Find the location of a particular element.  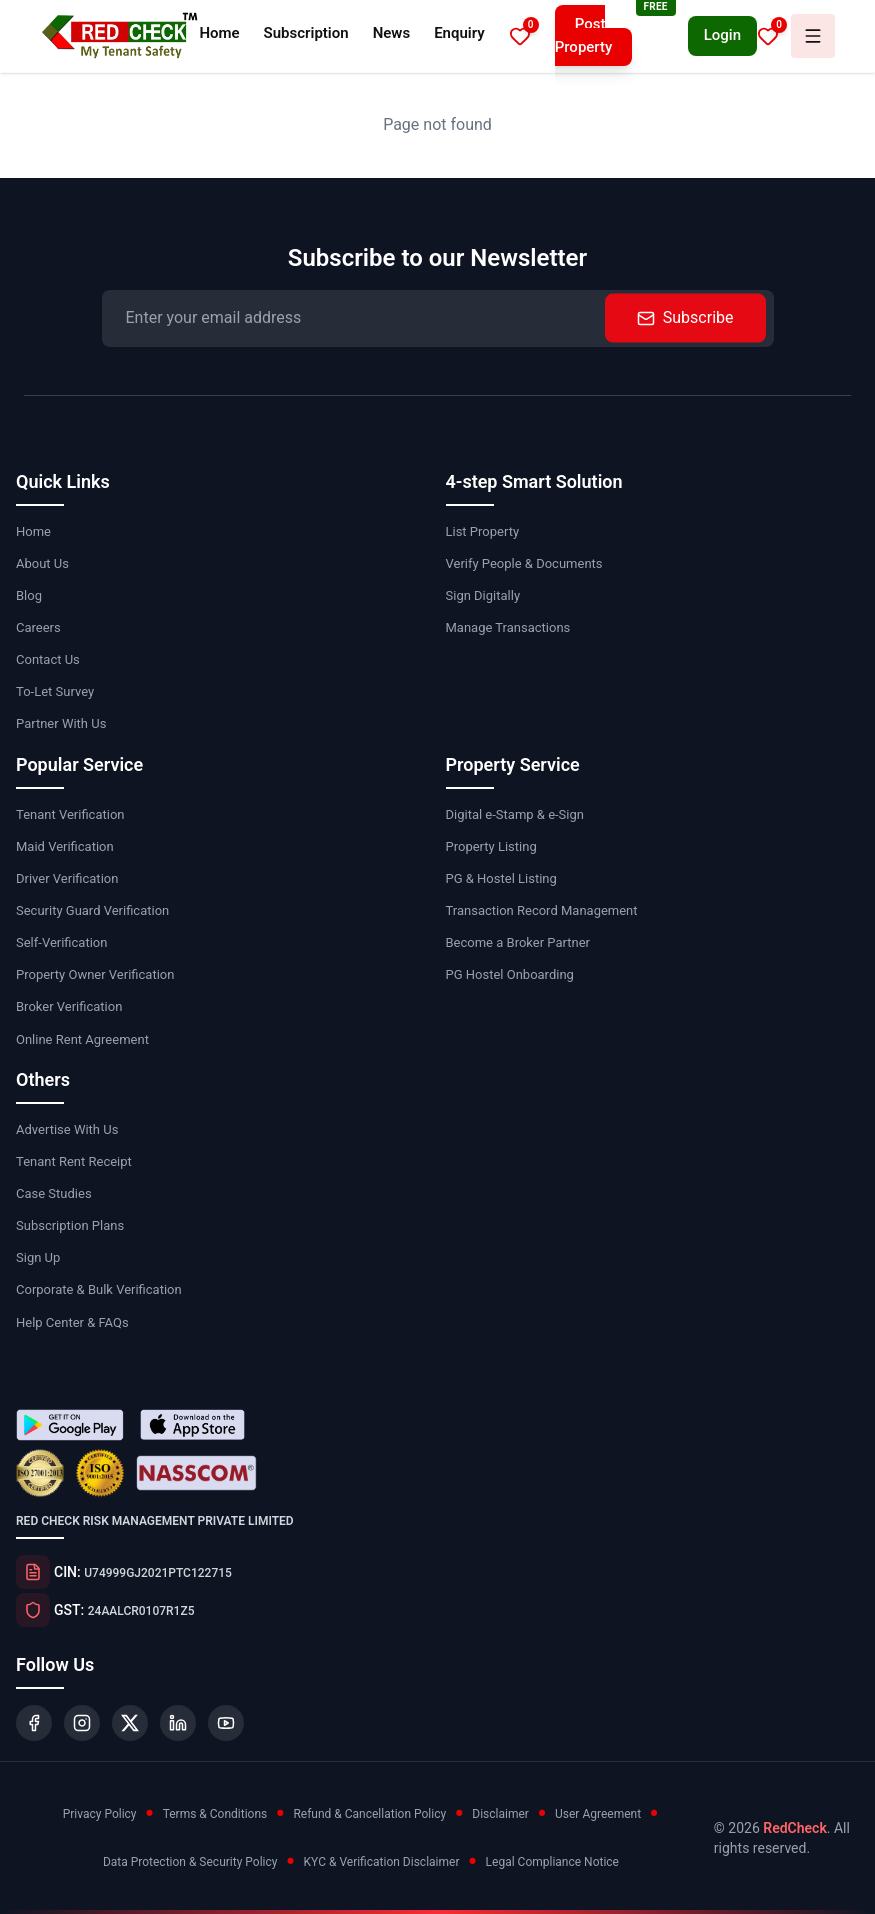

Home is located at coordinates (219, 33).